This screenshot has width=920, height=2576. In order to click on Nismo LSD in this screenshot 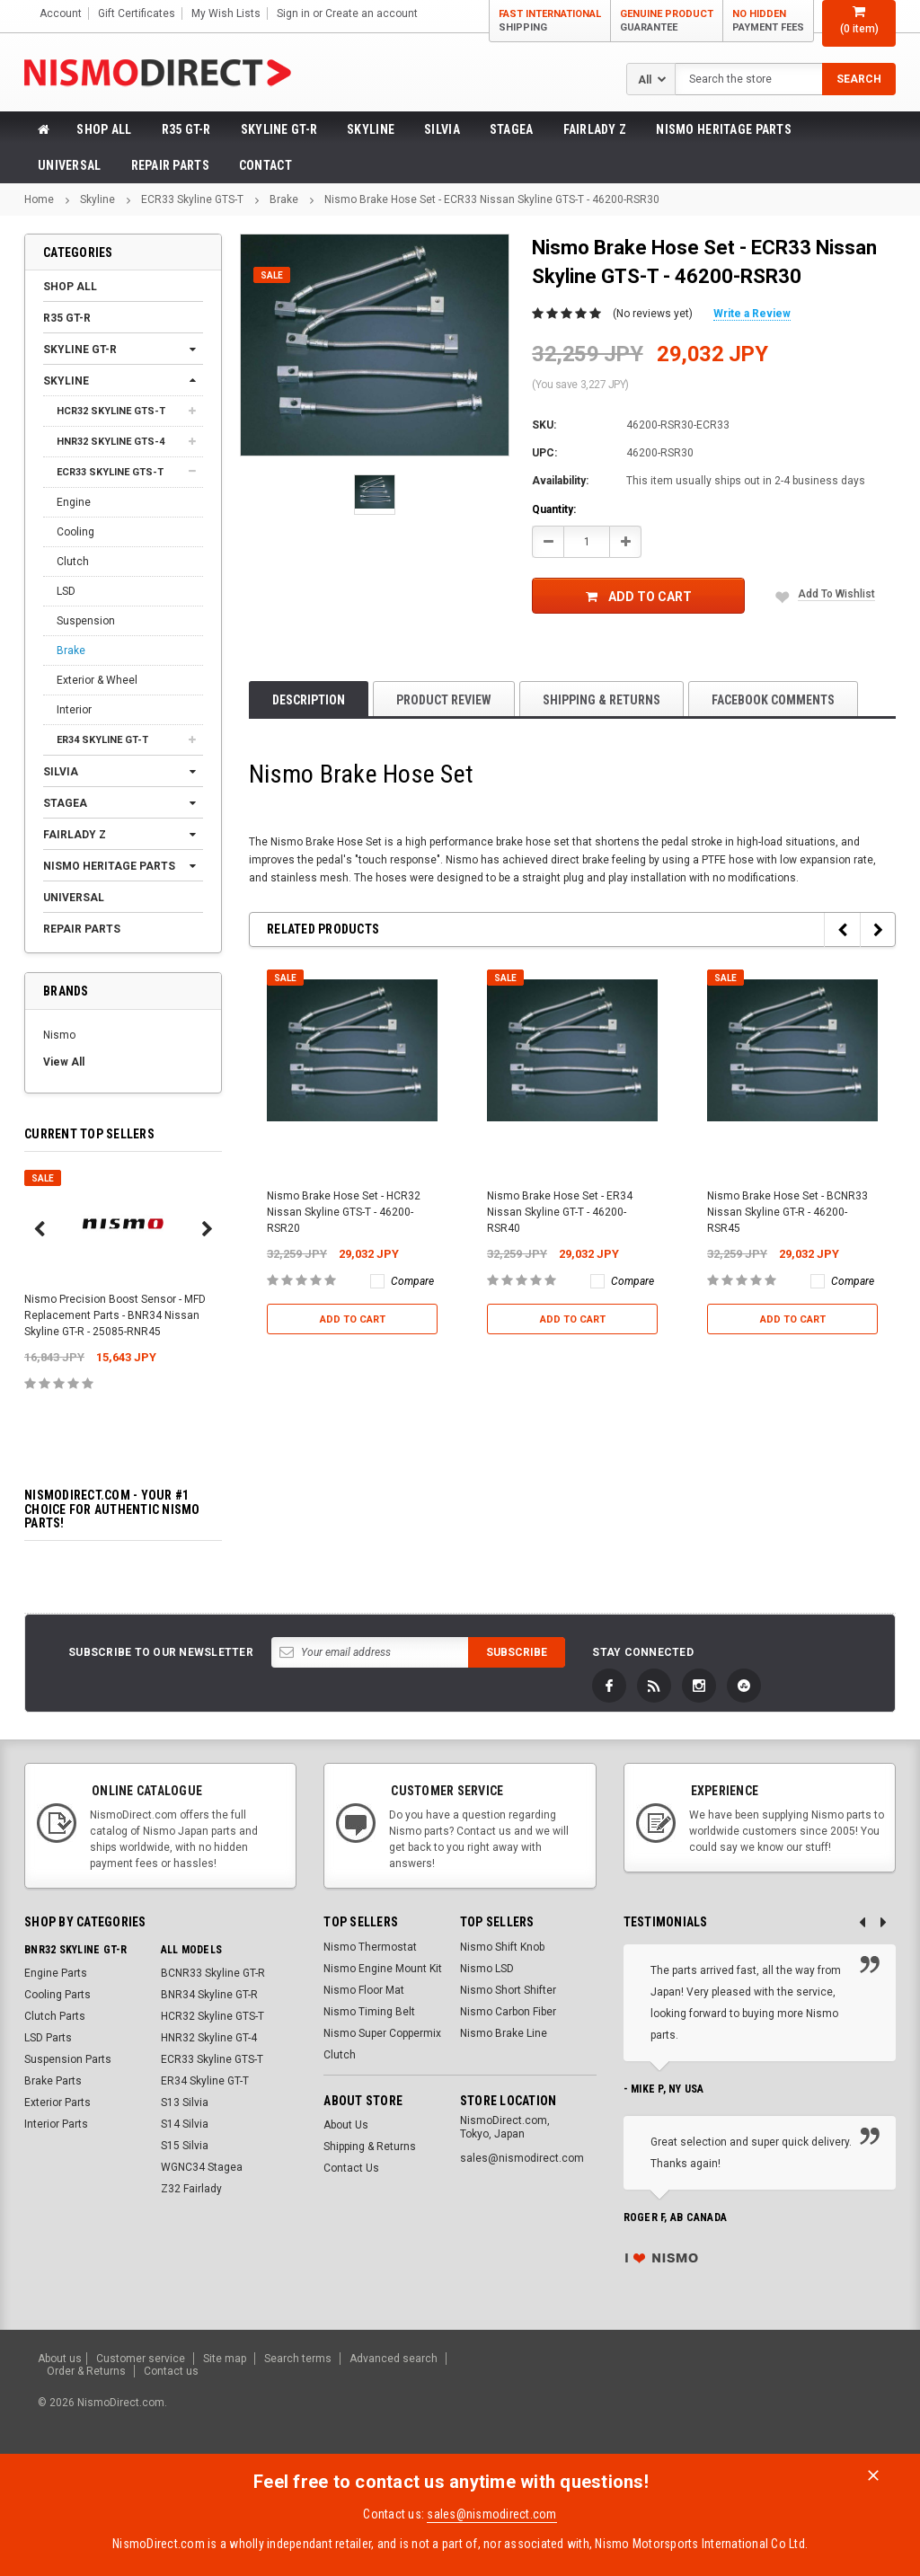, I will do `click(487, 1968)`.